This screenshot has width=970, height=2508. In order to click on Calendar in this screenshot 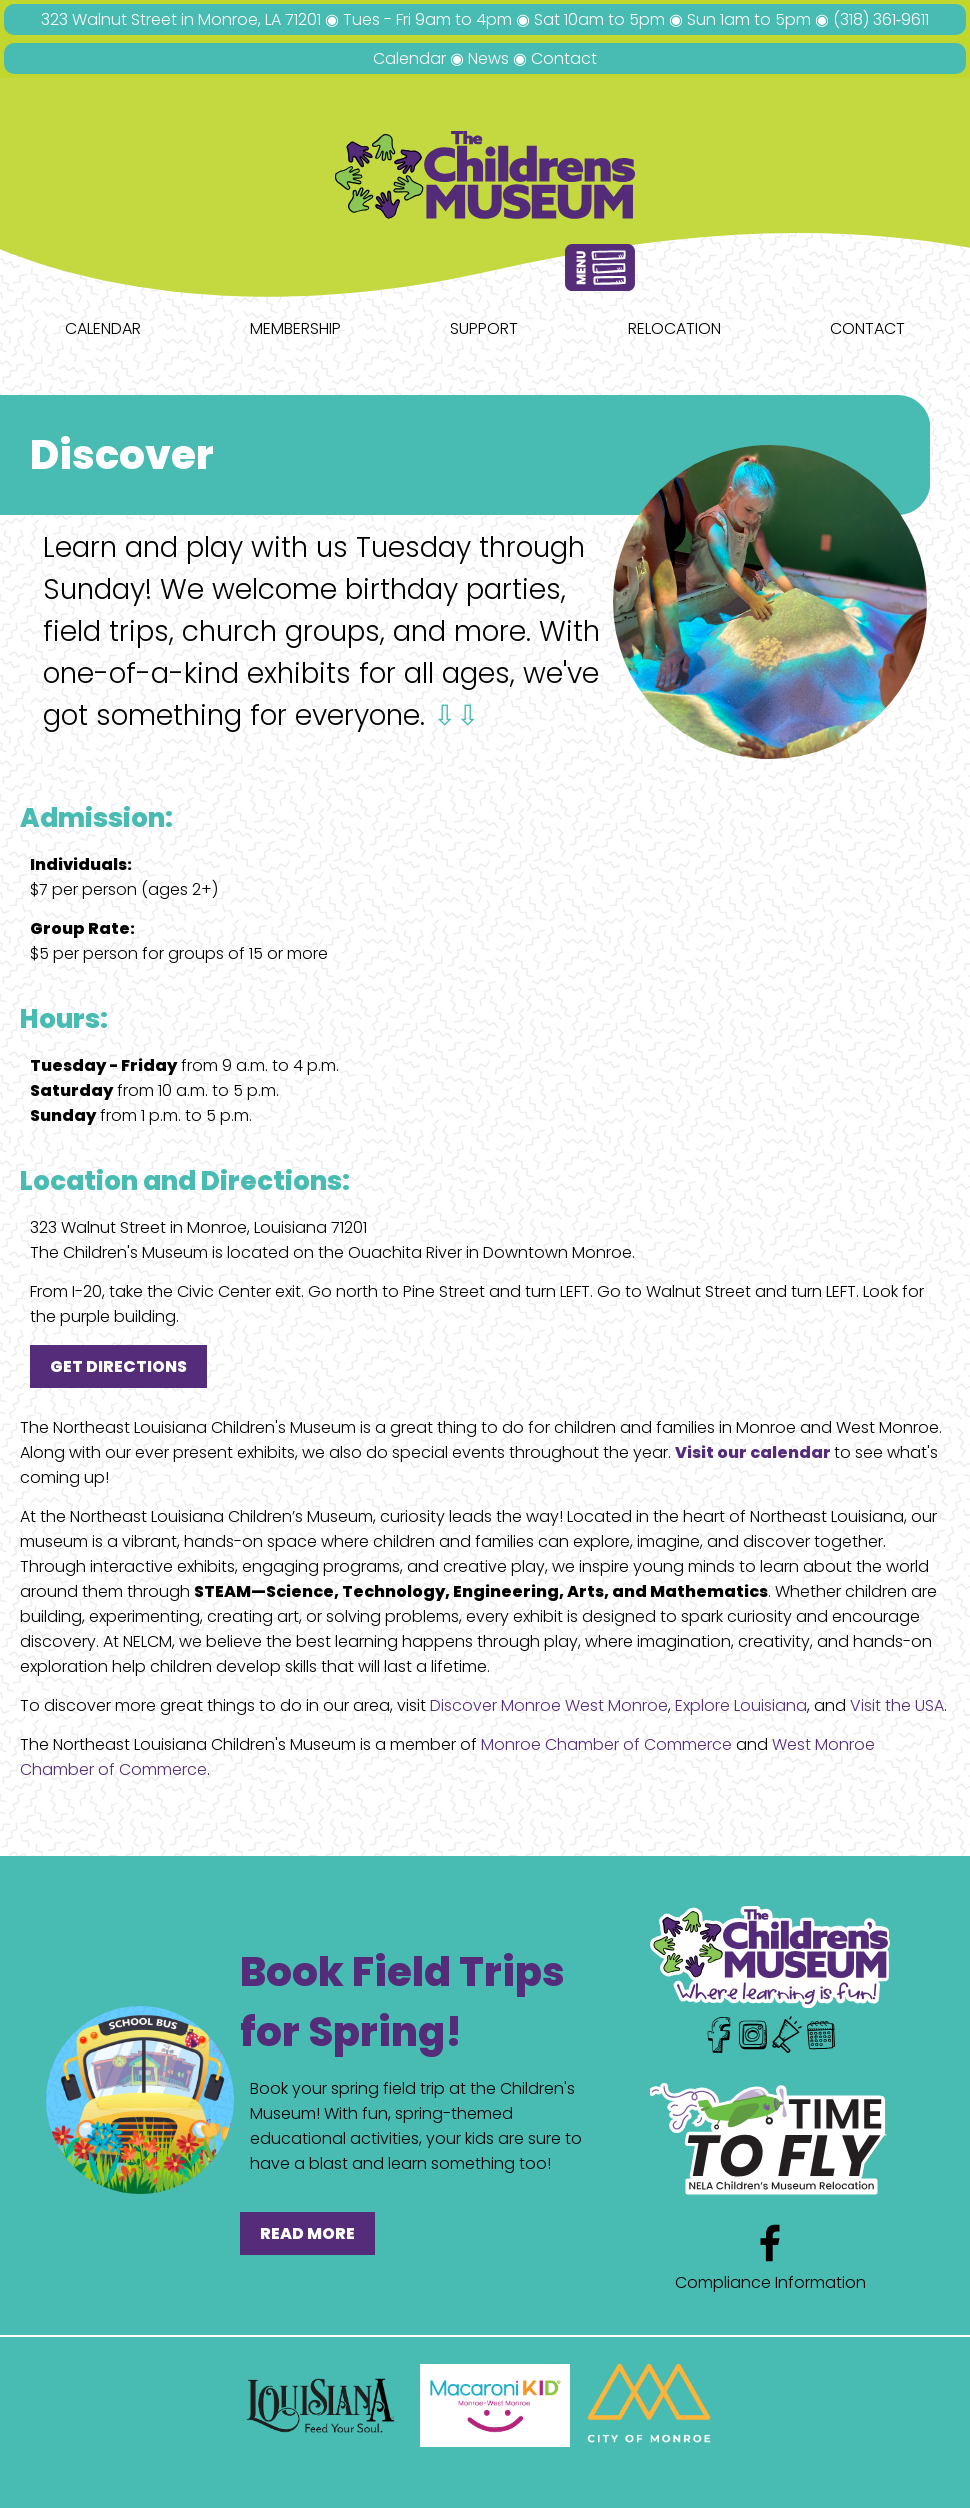, I will do `click(409, 58)`.